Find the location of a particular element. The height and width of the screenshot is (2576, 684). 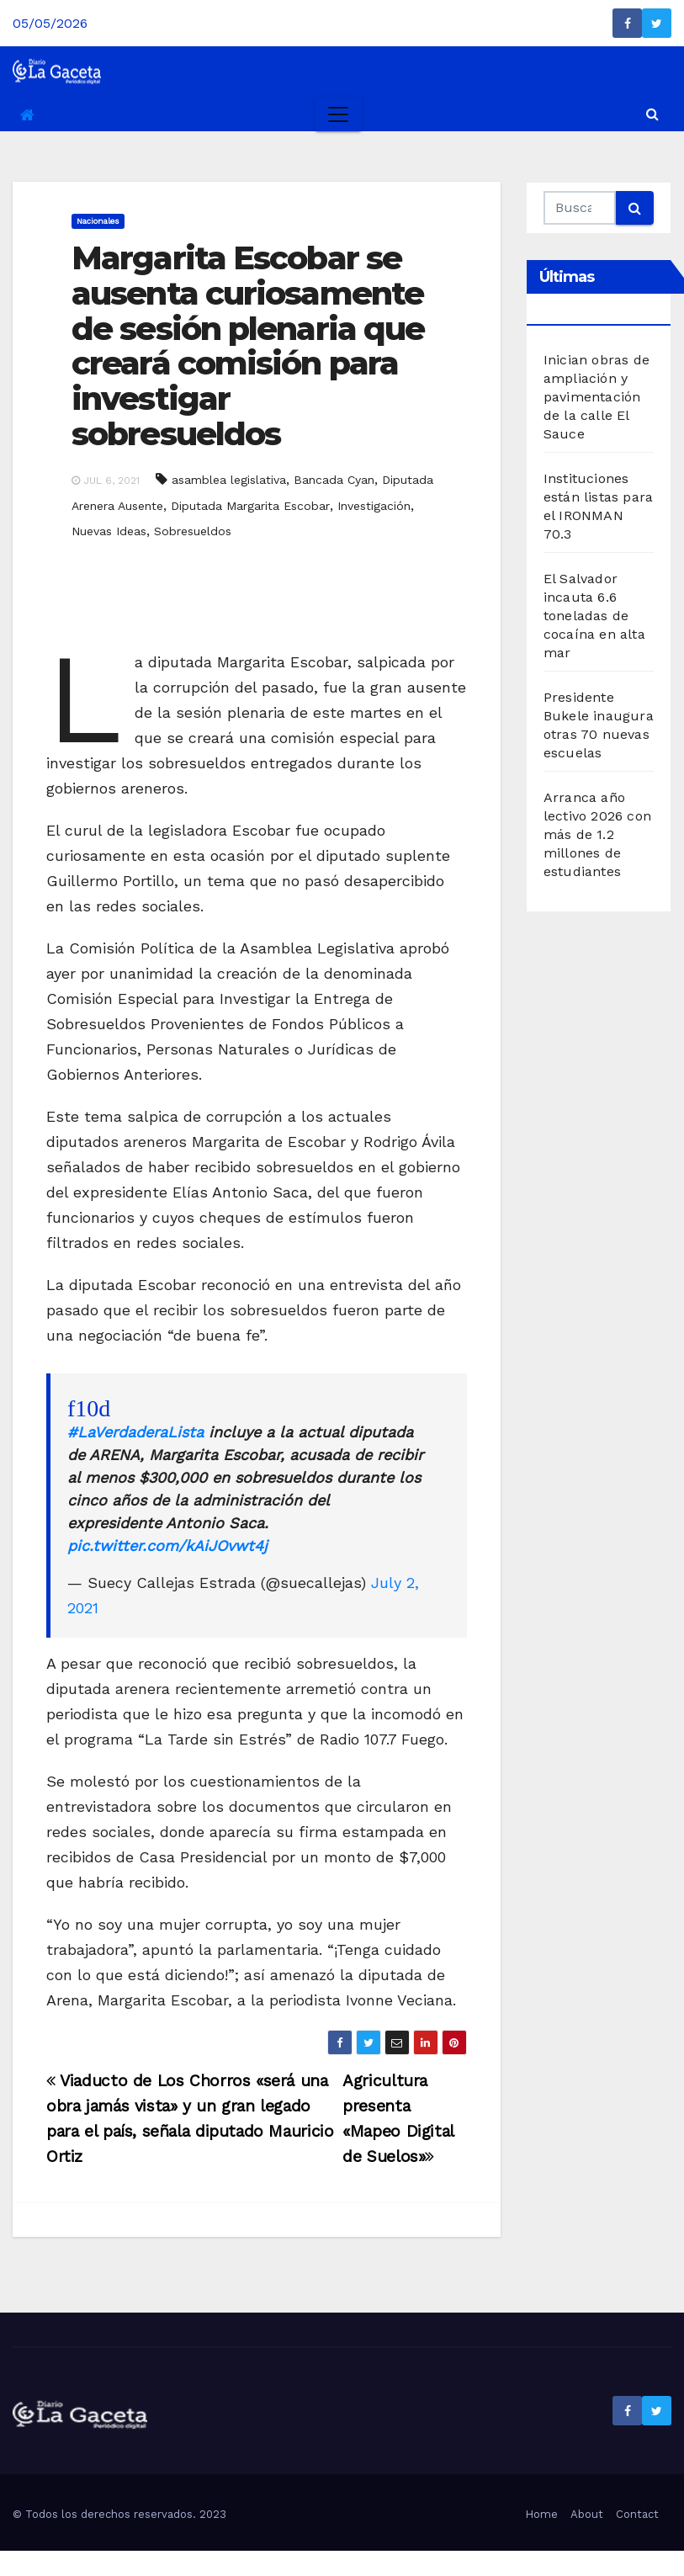

Diputada Margarita Escobar is located at coordinates (250, 506).